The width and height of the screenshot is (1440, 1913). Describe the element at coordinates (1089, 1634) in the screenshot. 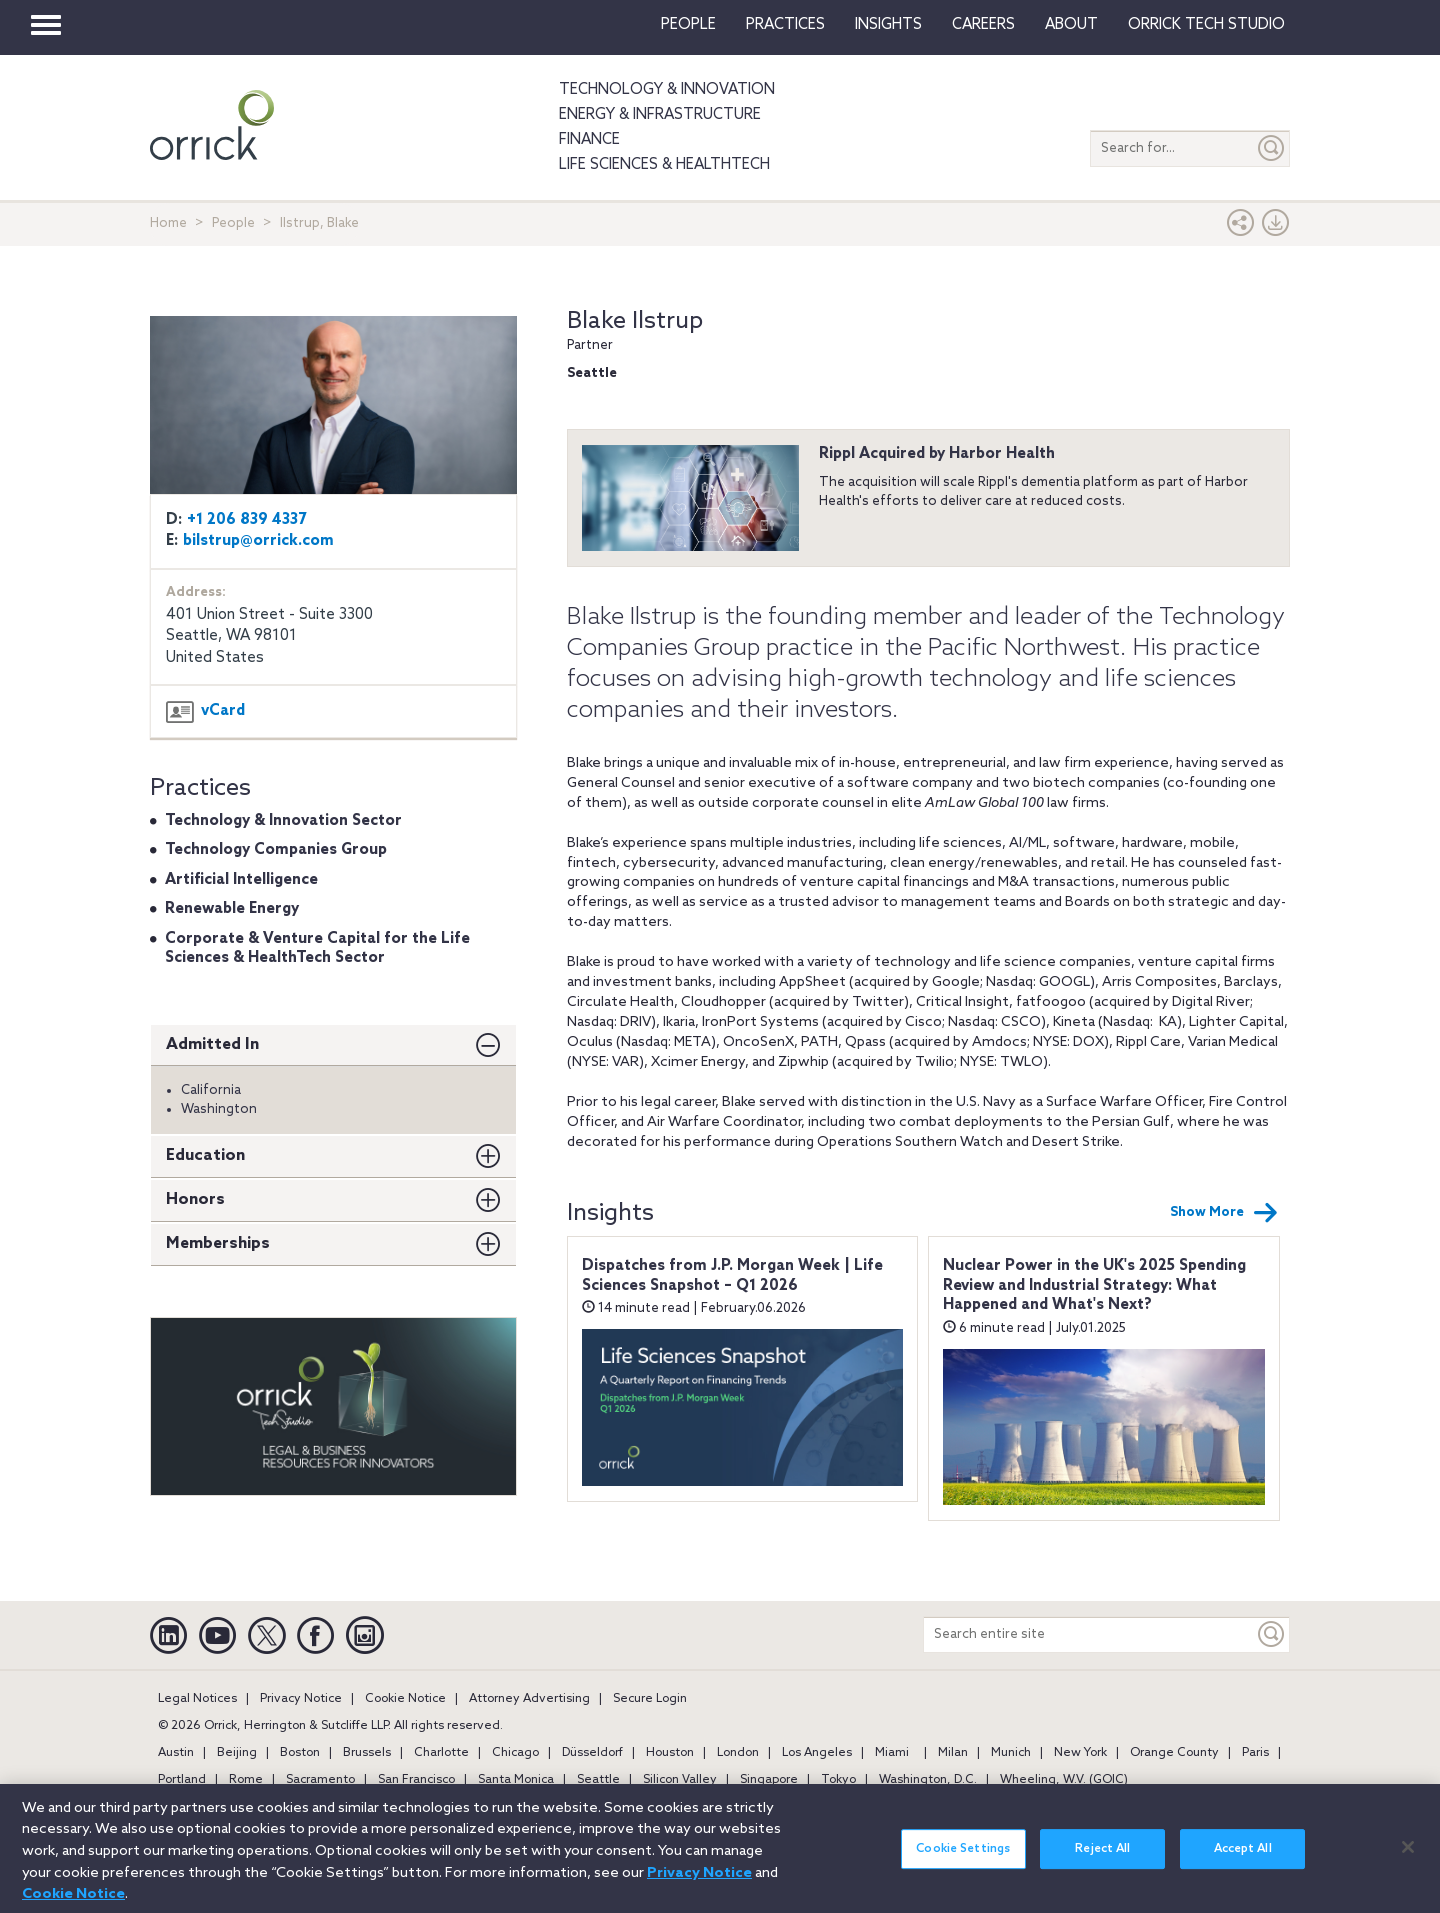

I see `[Search entire site]` at that location.